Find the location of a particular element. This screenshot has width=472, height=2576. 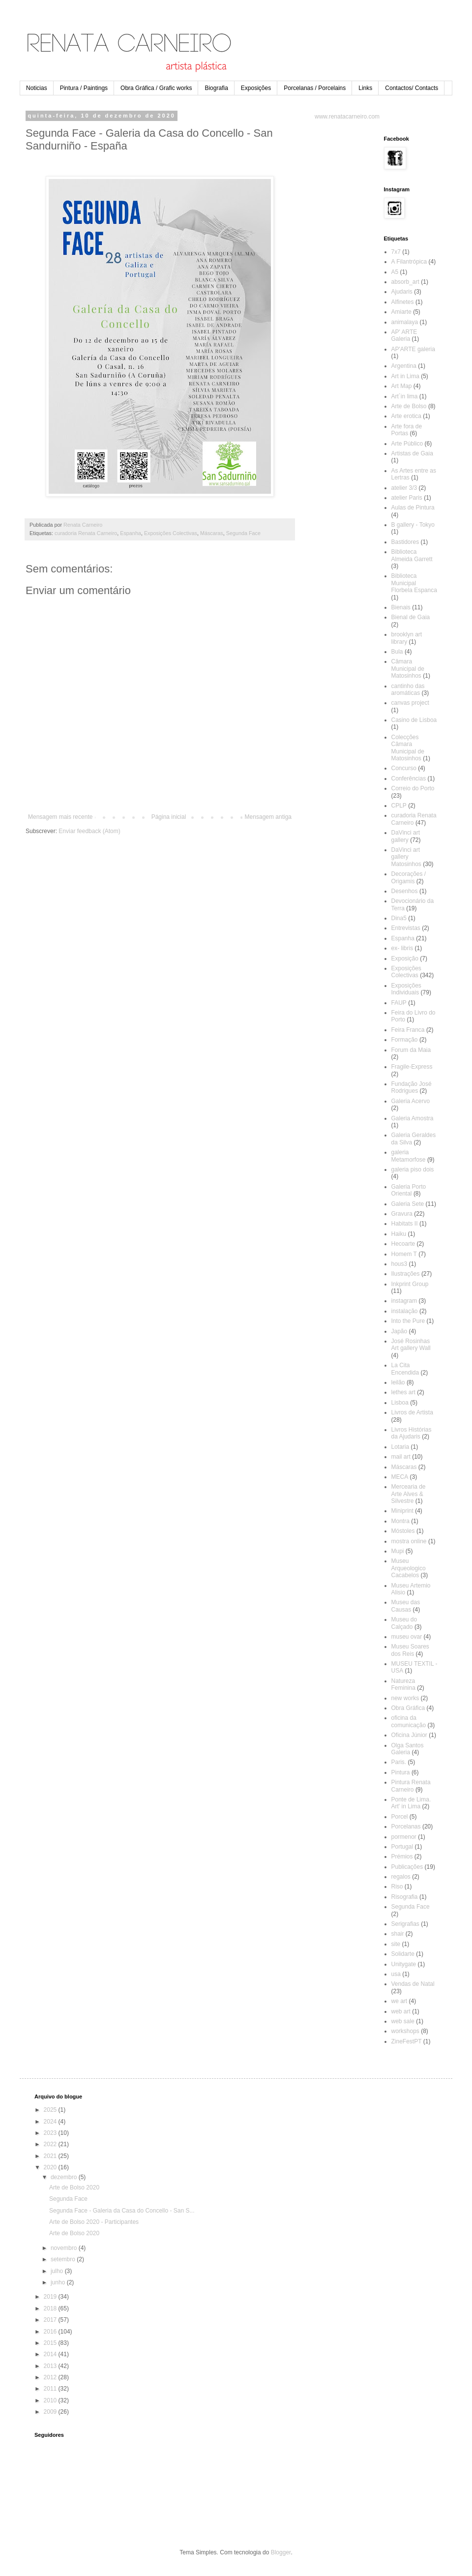

2017 is located at coordinates (51, 2319).